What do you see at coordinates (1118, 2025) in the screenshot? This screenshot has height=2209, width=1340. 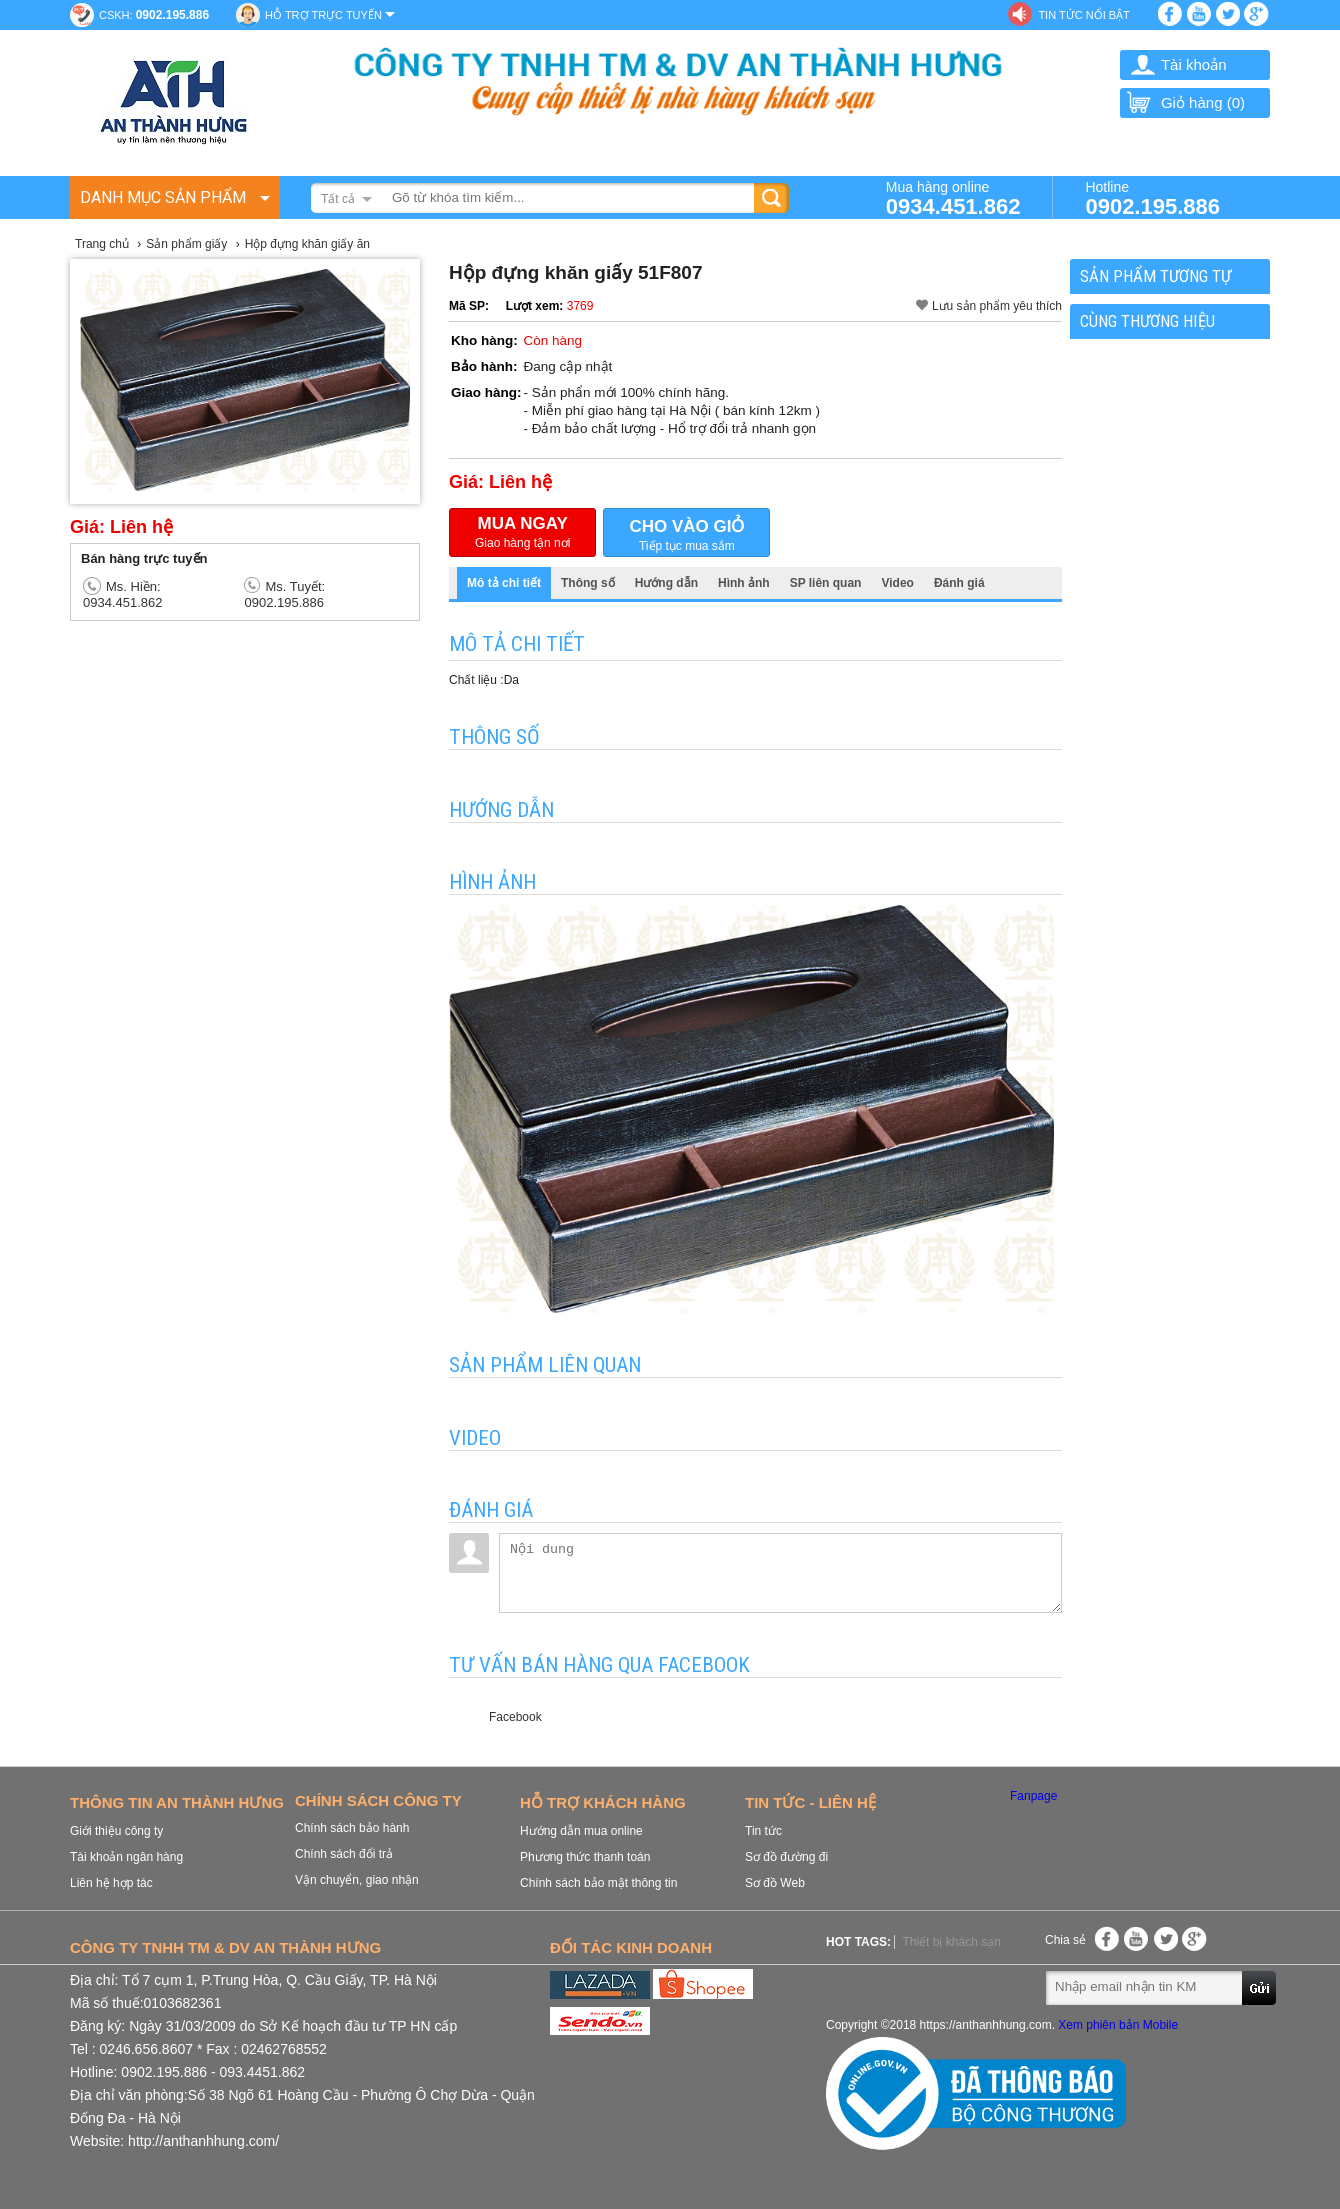 I see `Xem phiên bản Mobile` at bounding box center [1118, 2025].